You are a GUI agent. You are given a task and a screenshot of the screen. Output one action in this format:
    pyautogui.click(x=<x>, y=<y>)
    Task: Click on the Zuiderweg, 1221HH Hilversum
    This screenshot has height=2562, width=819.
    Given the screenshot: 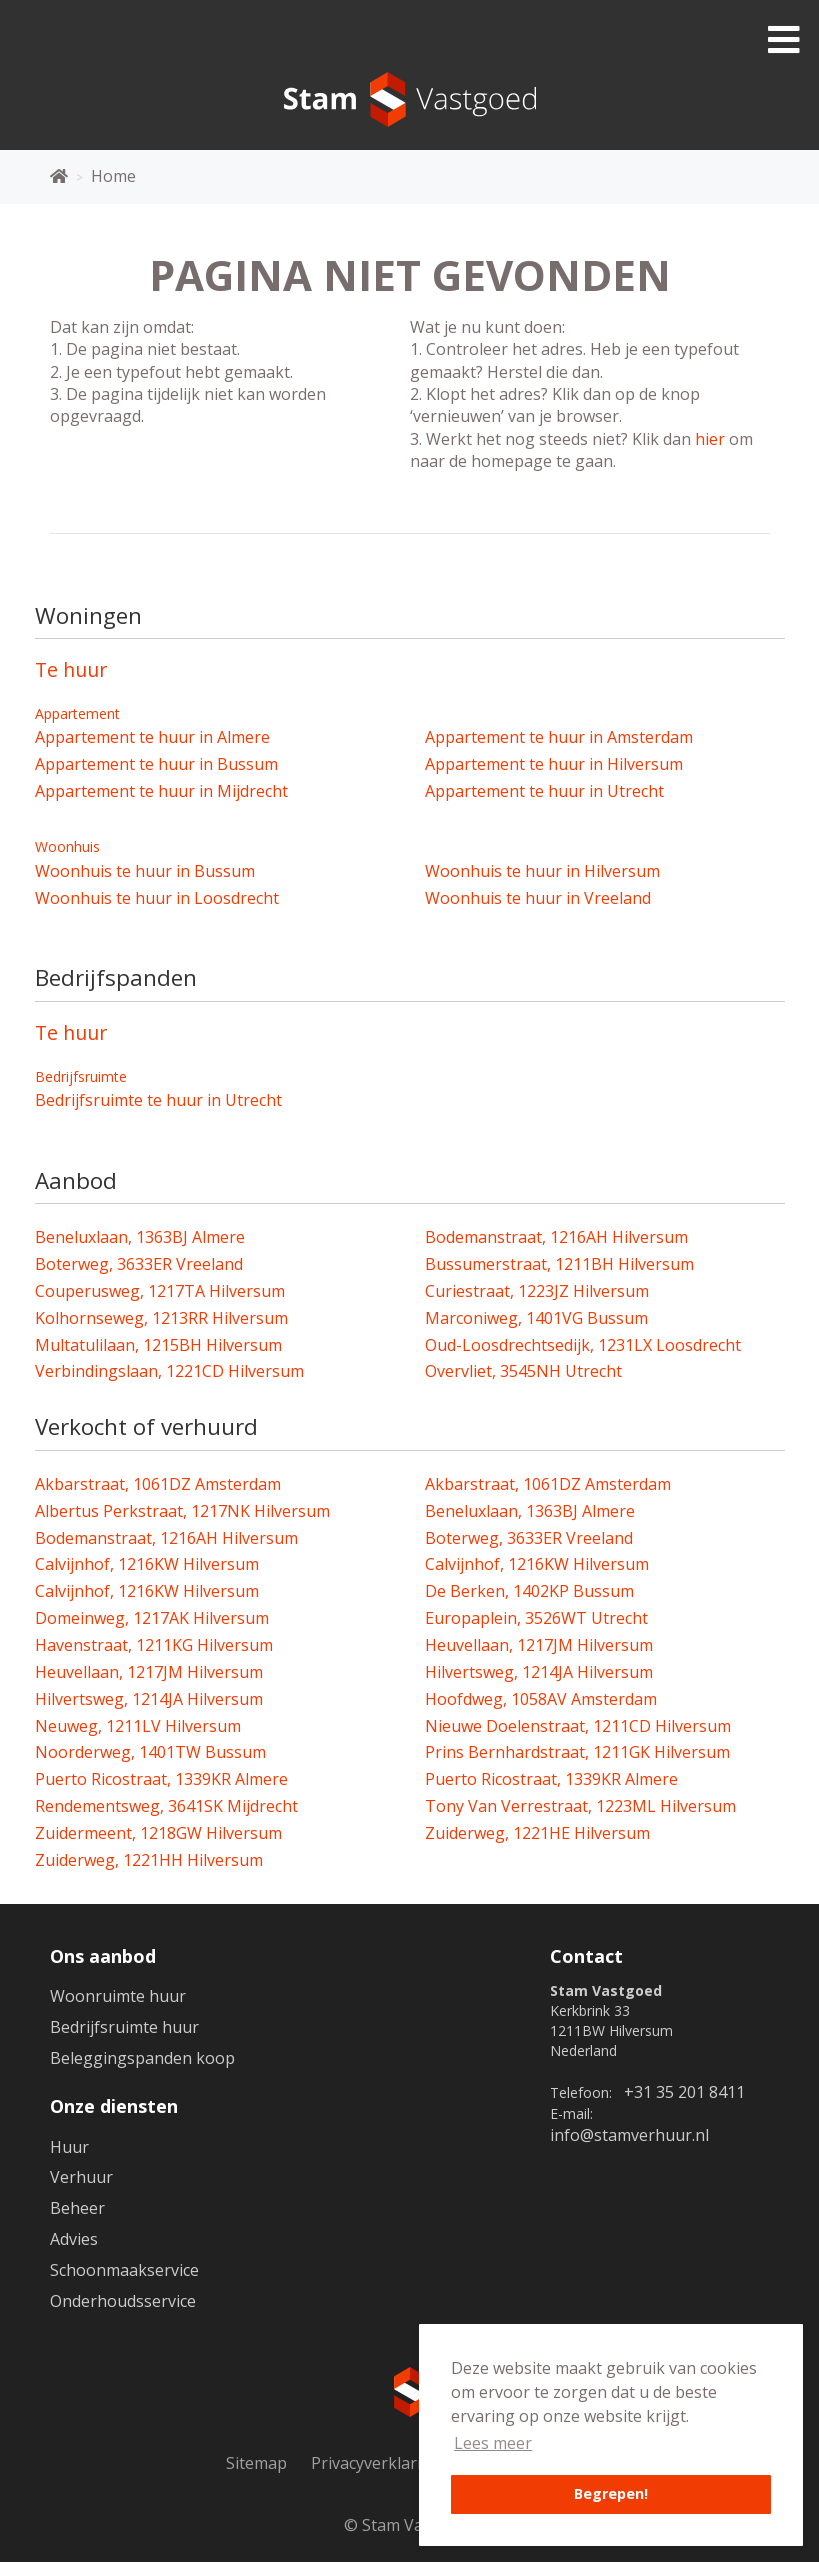 What is the action you would take?
    pyautogui.click(x=149, y=1860)
    